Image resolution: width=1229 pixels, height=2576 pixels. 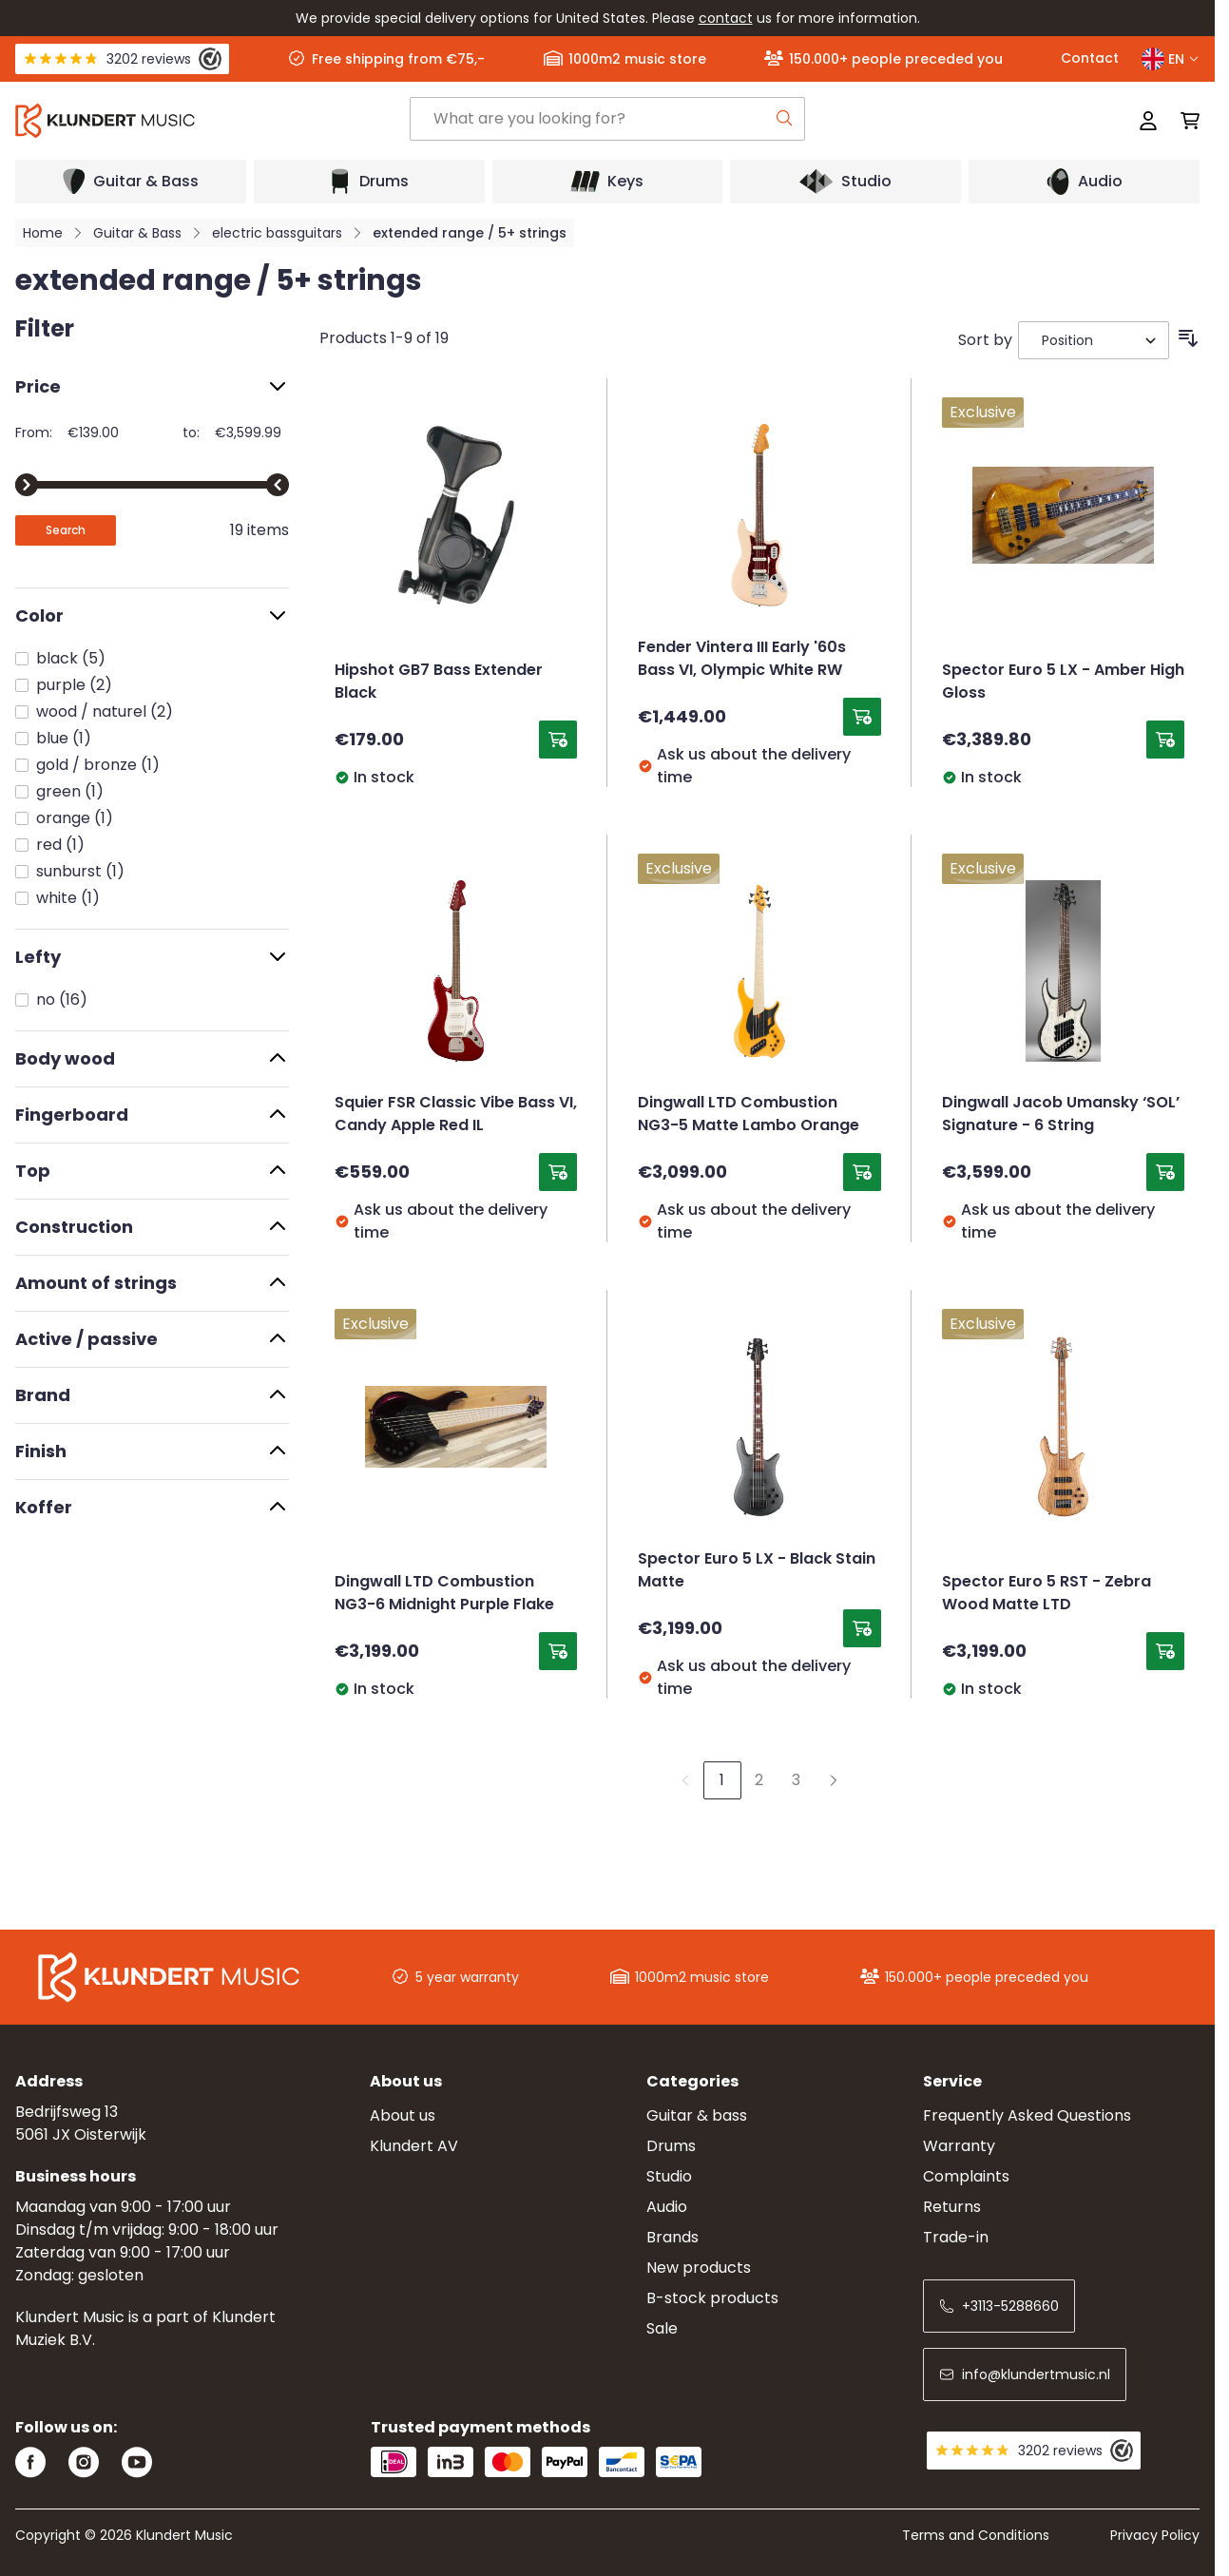 What do you see at coordinates (277, 232) in the screenshot?
I see `electric bassguitars` at bounding box center [277, 232].